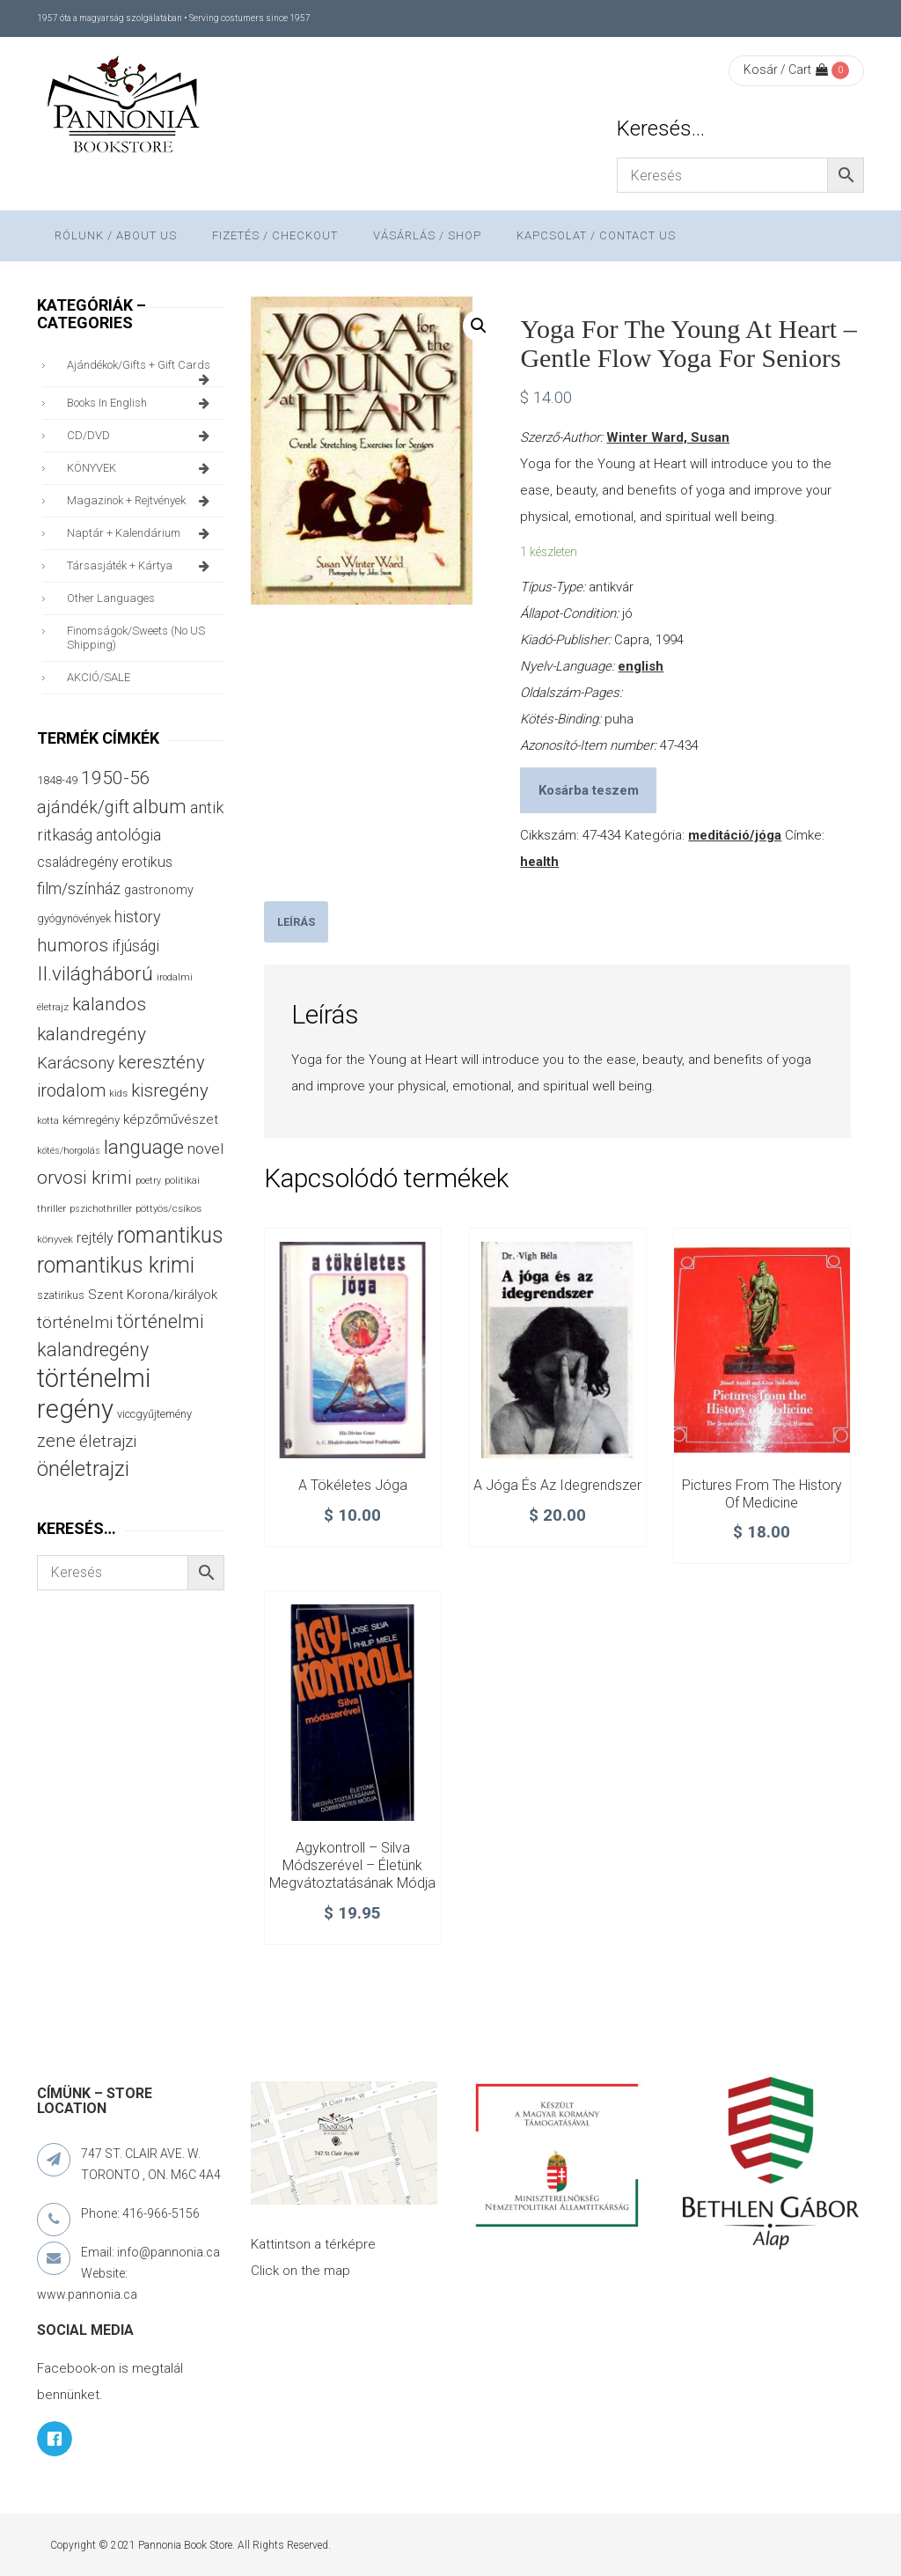 The image size is (901, 2576). What do you see at coordinates (115, 1265) in the screenshot?
I see `romantikus krimi [romantikus krimi (213 termék)]` at bounding box center [115, 1265].